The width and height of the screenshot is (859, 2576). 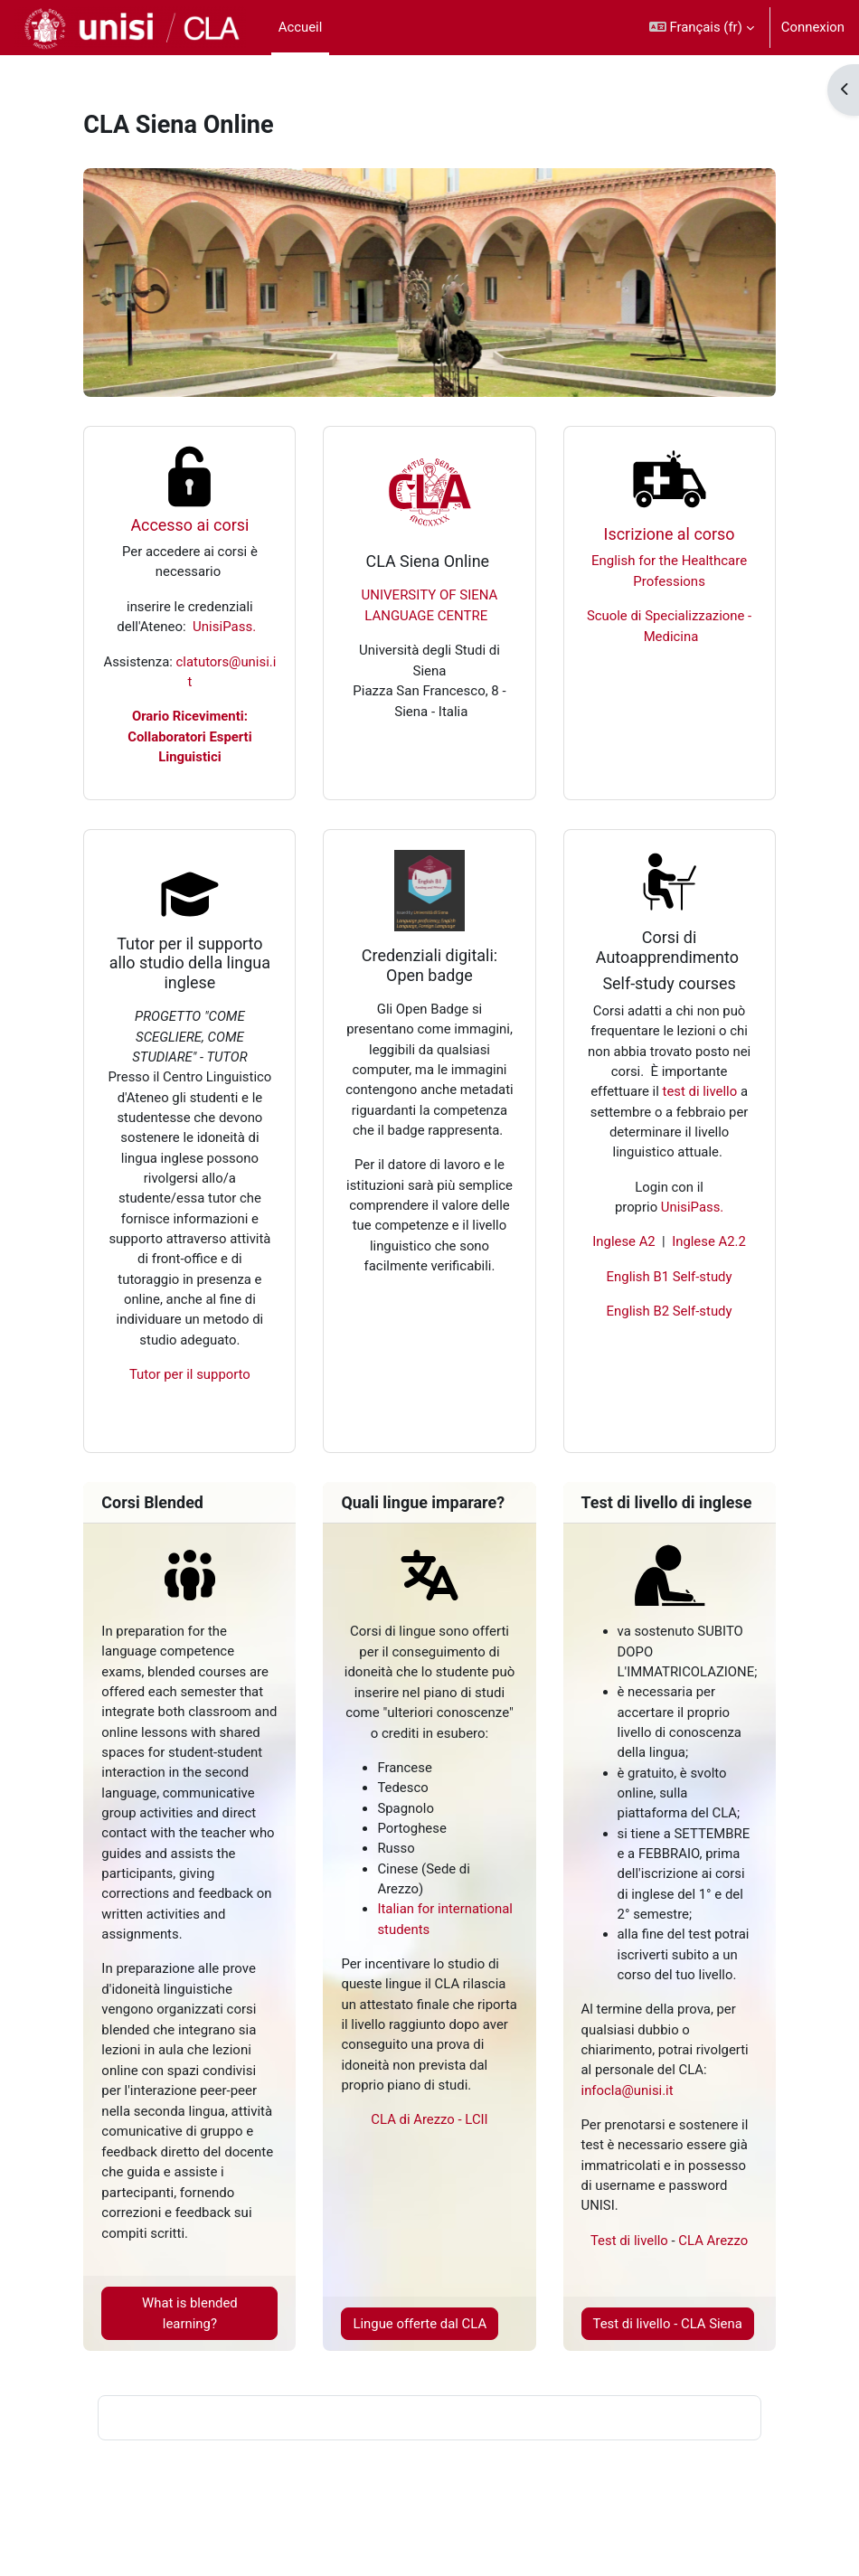 What do you see at coordinates (189, 1374) in the screenshot?
I see `Tutor per il supporto` at bounding box center [189, 1374].